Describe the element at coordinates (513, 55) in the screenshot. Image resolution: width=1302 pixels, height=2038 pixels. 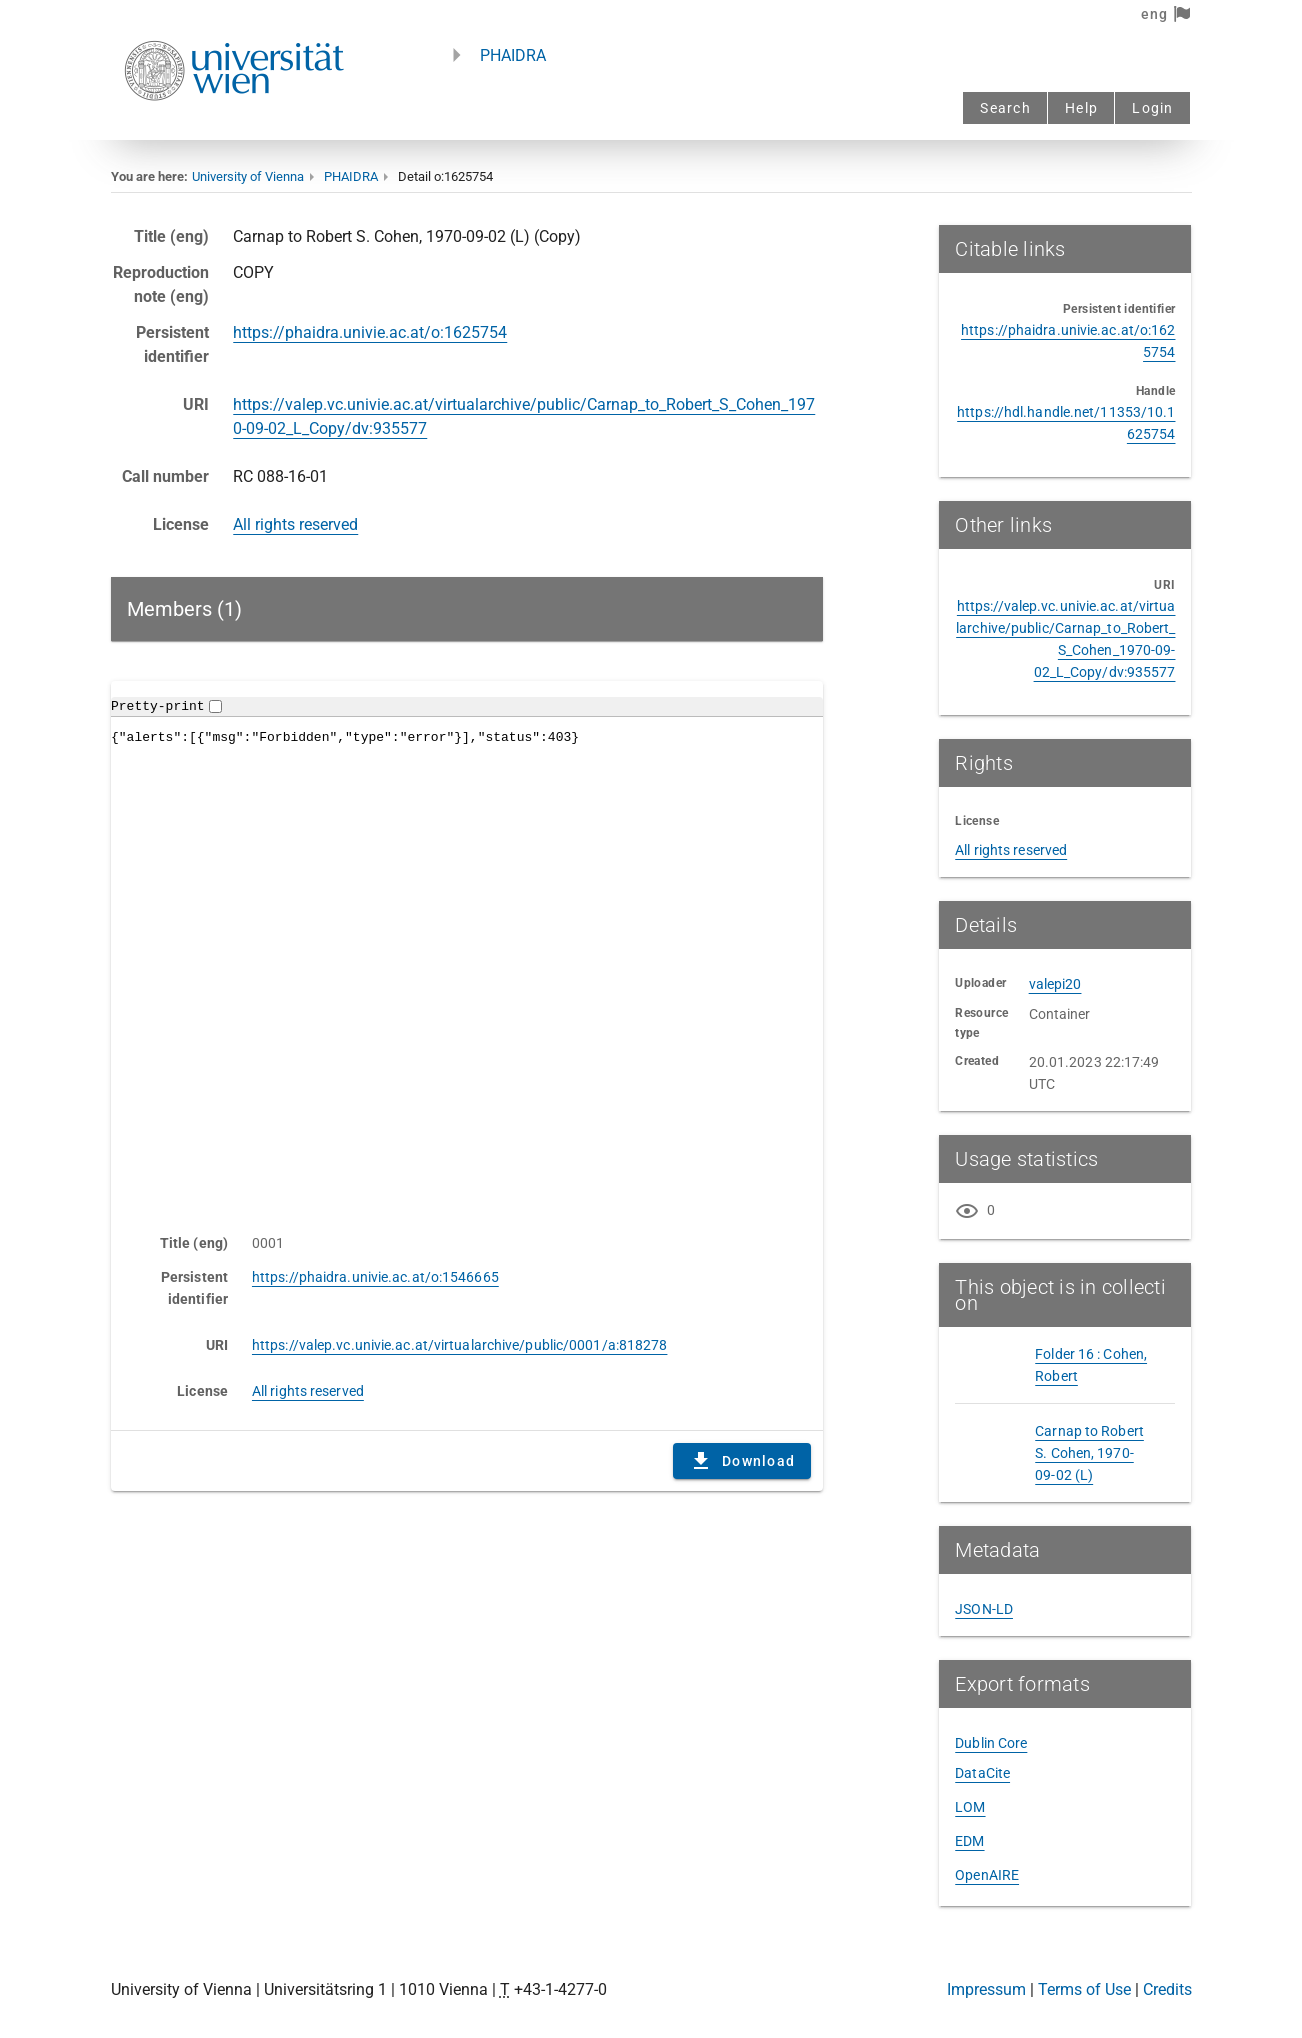
I see `PHAIDRA` at that location.